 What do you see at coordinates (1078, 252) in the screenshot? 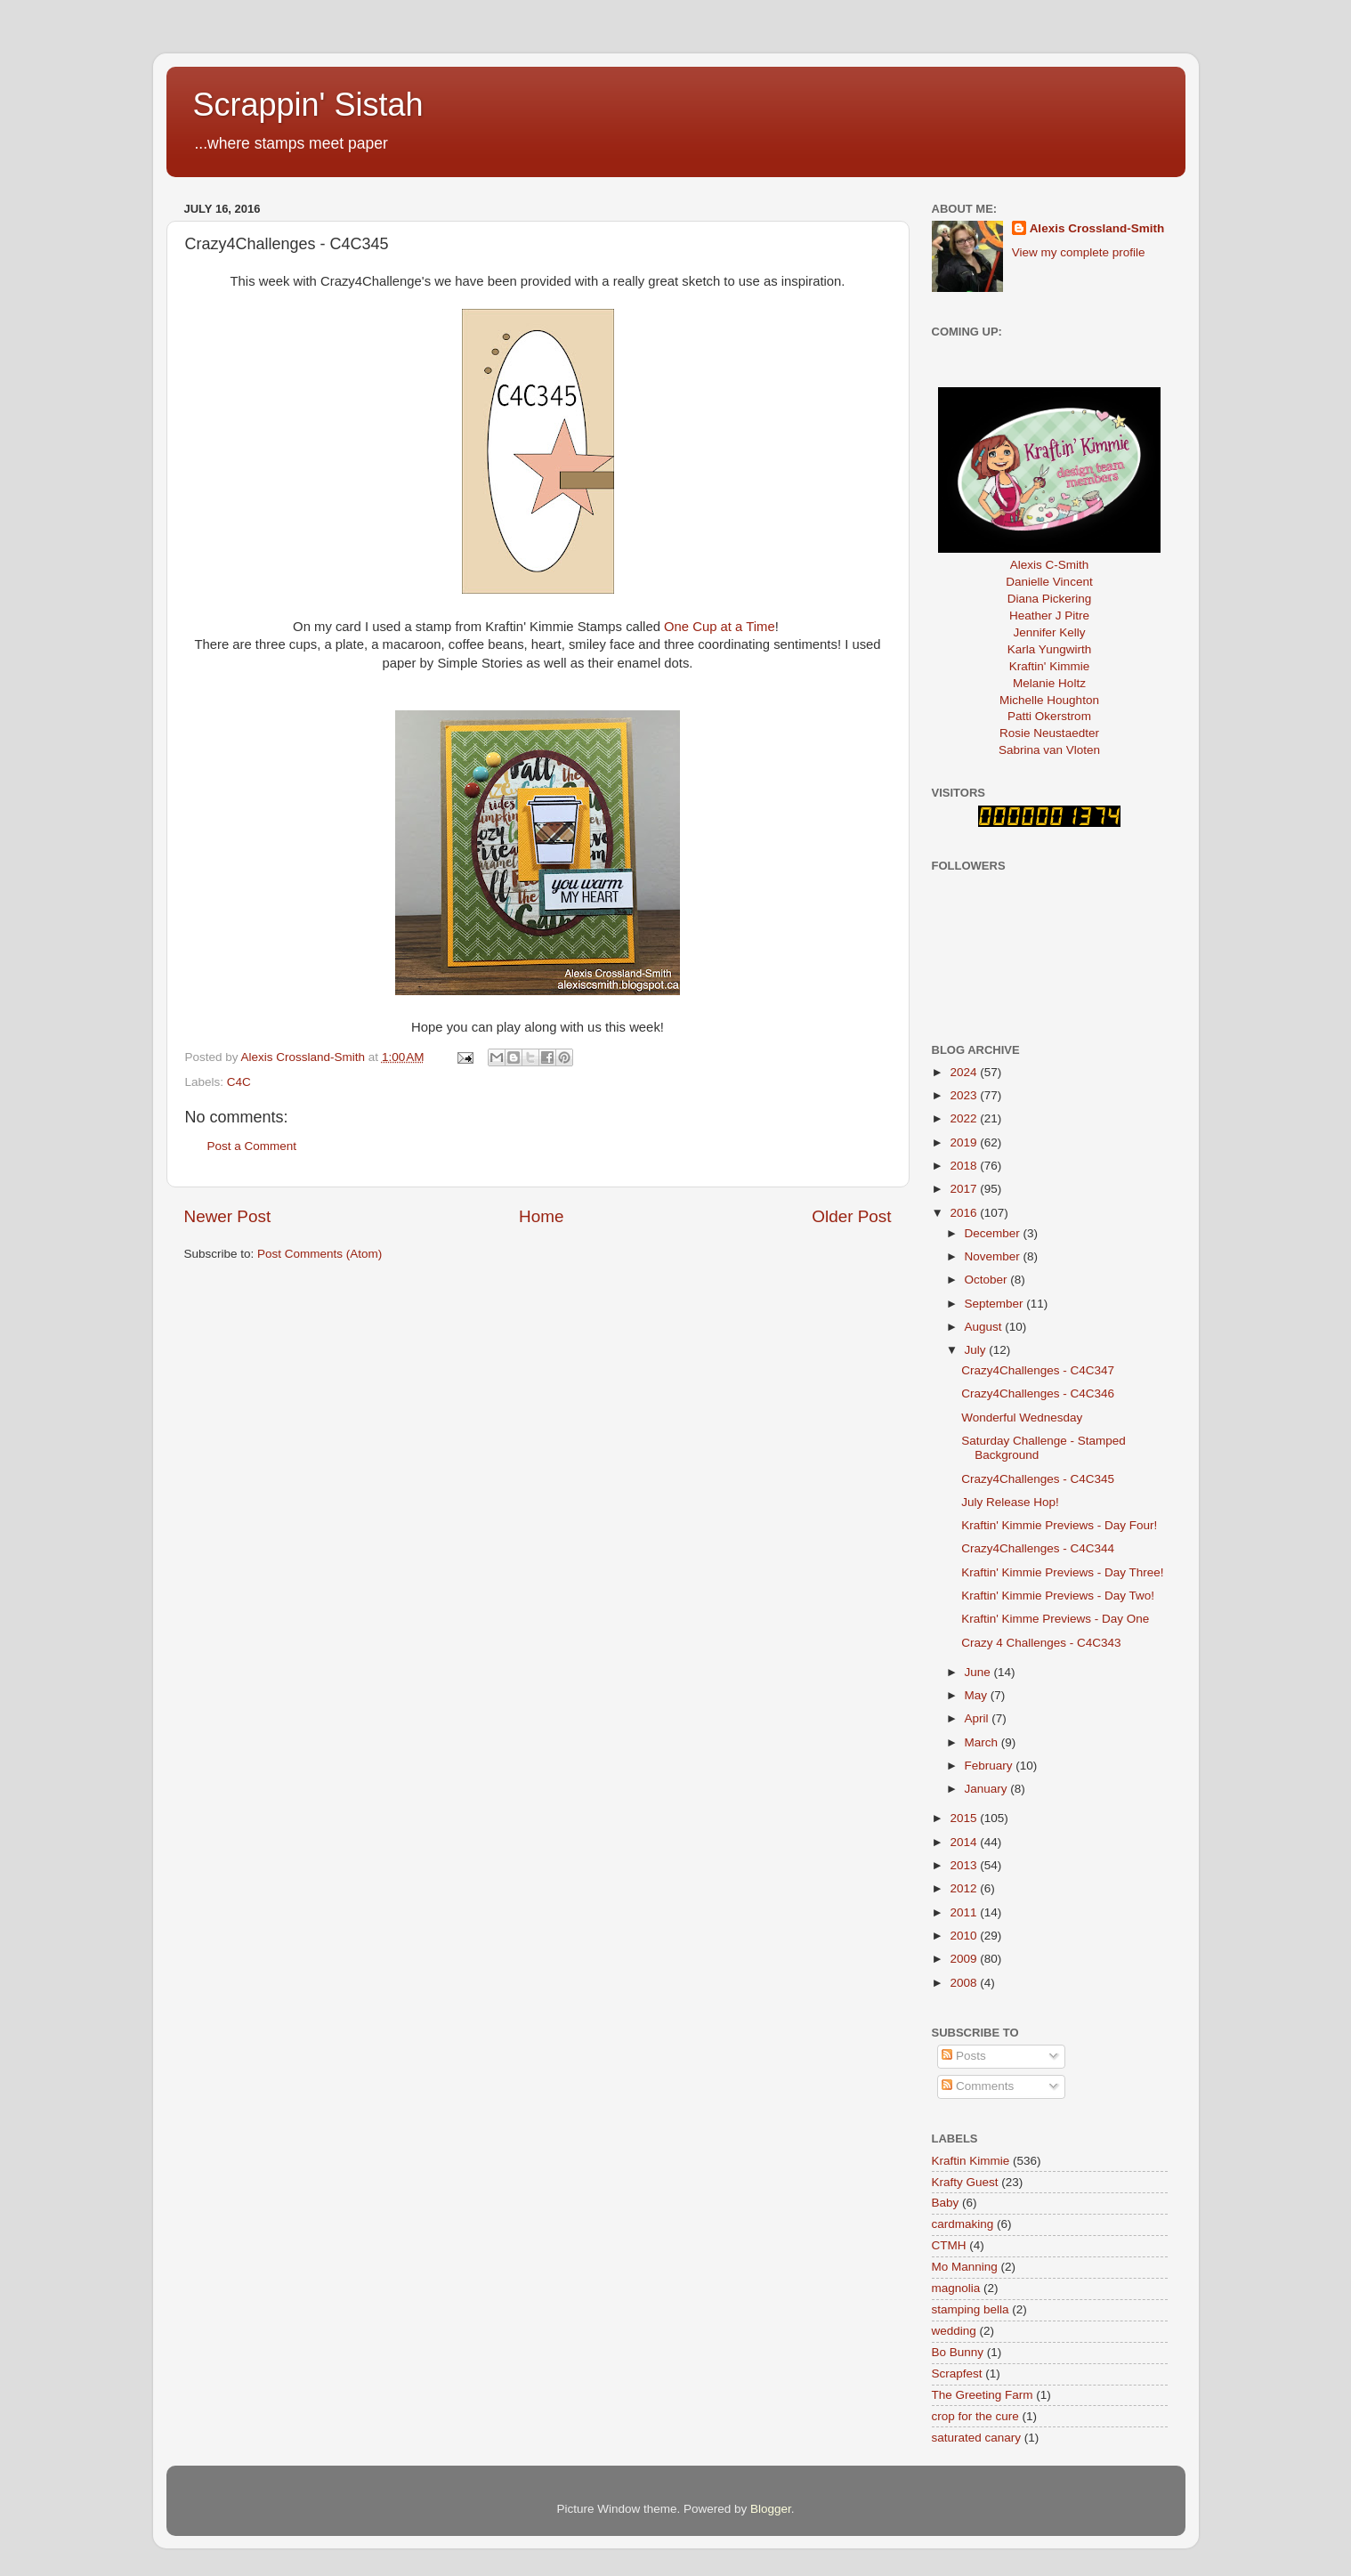
I see `View my complete profile` at bounding box center [1078, 252].